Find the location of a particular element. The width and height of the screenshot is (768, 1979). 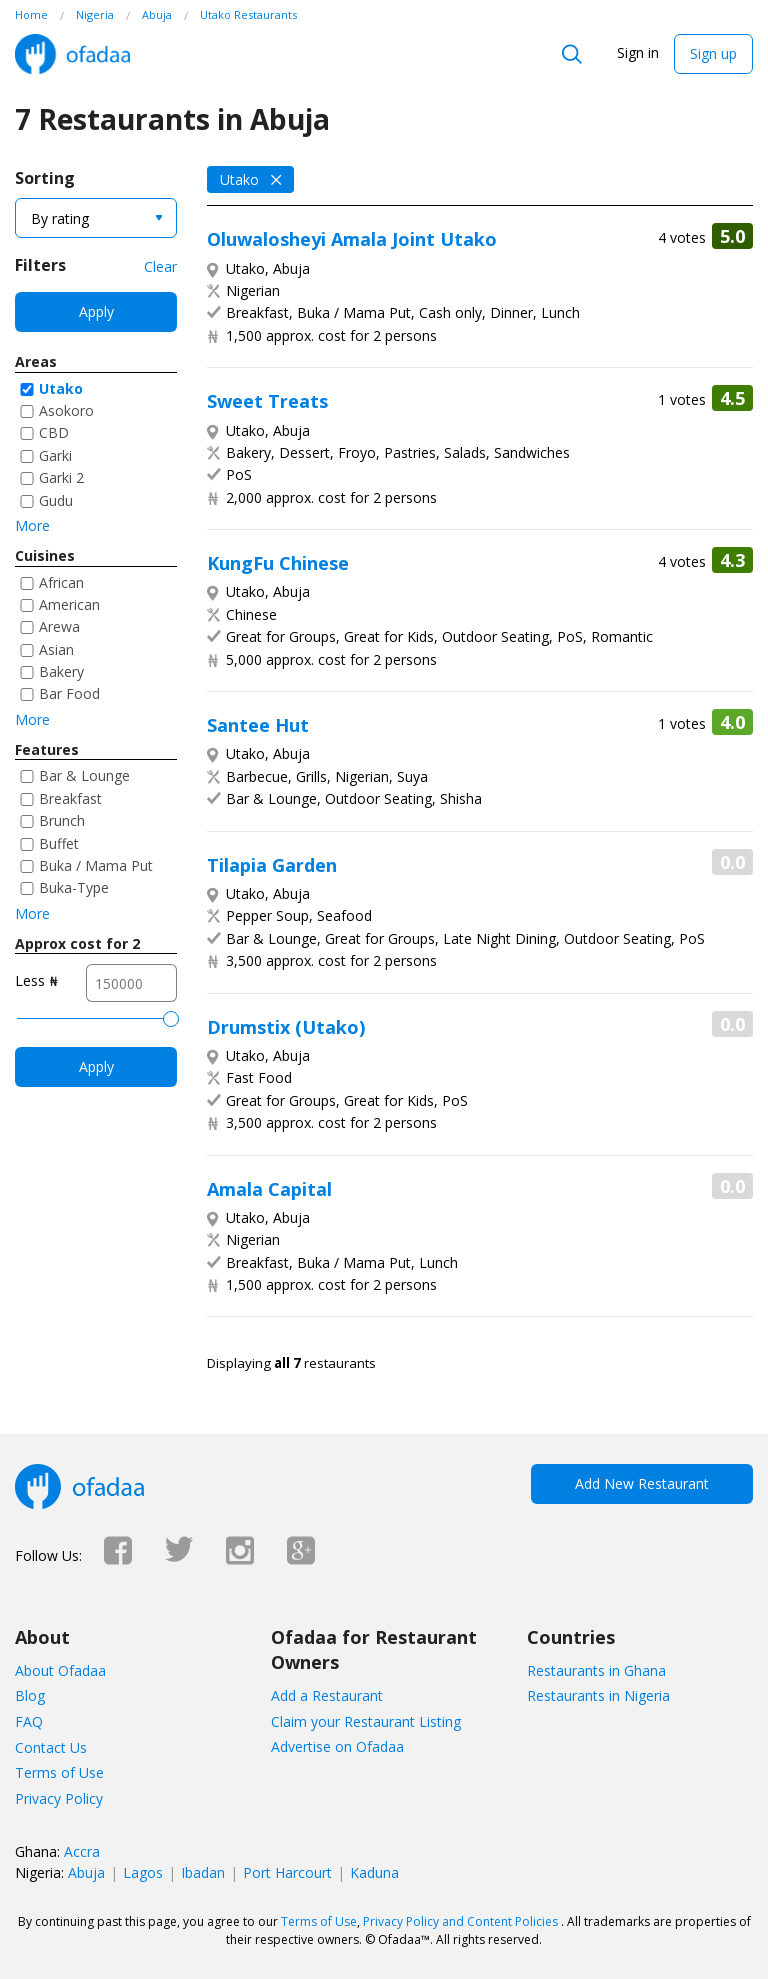

Add New Restaurant is located at coordinates (642, 1483).